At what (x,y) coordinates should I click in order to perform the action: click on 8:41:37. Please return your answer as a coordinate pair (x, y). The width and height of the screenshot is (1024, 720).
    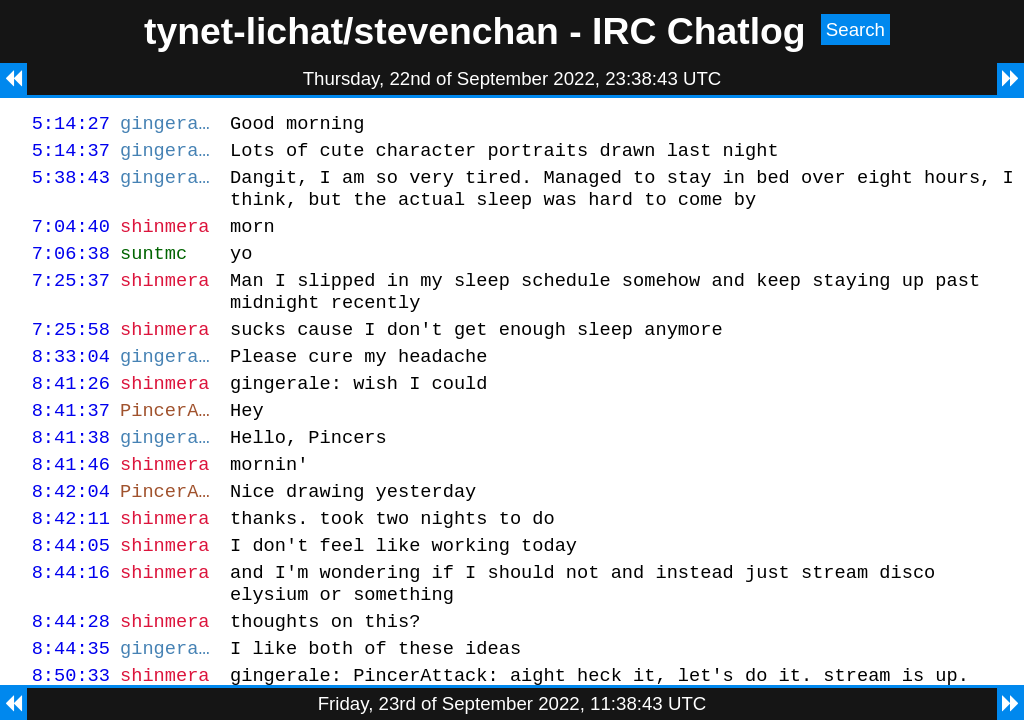
    Looking at the image, I should click on (71, 445).